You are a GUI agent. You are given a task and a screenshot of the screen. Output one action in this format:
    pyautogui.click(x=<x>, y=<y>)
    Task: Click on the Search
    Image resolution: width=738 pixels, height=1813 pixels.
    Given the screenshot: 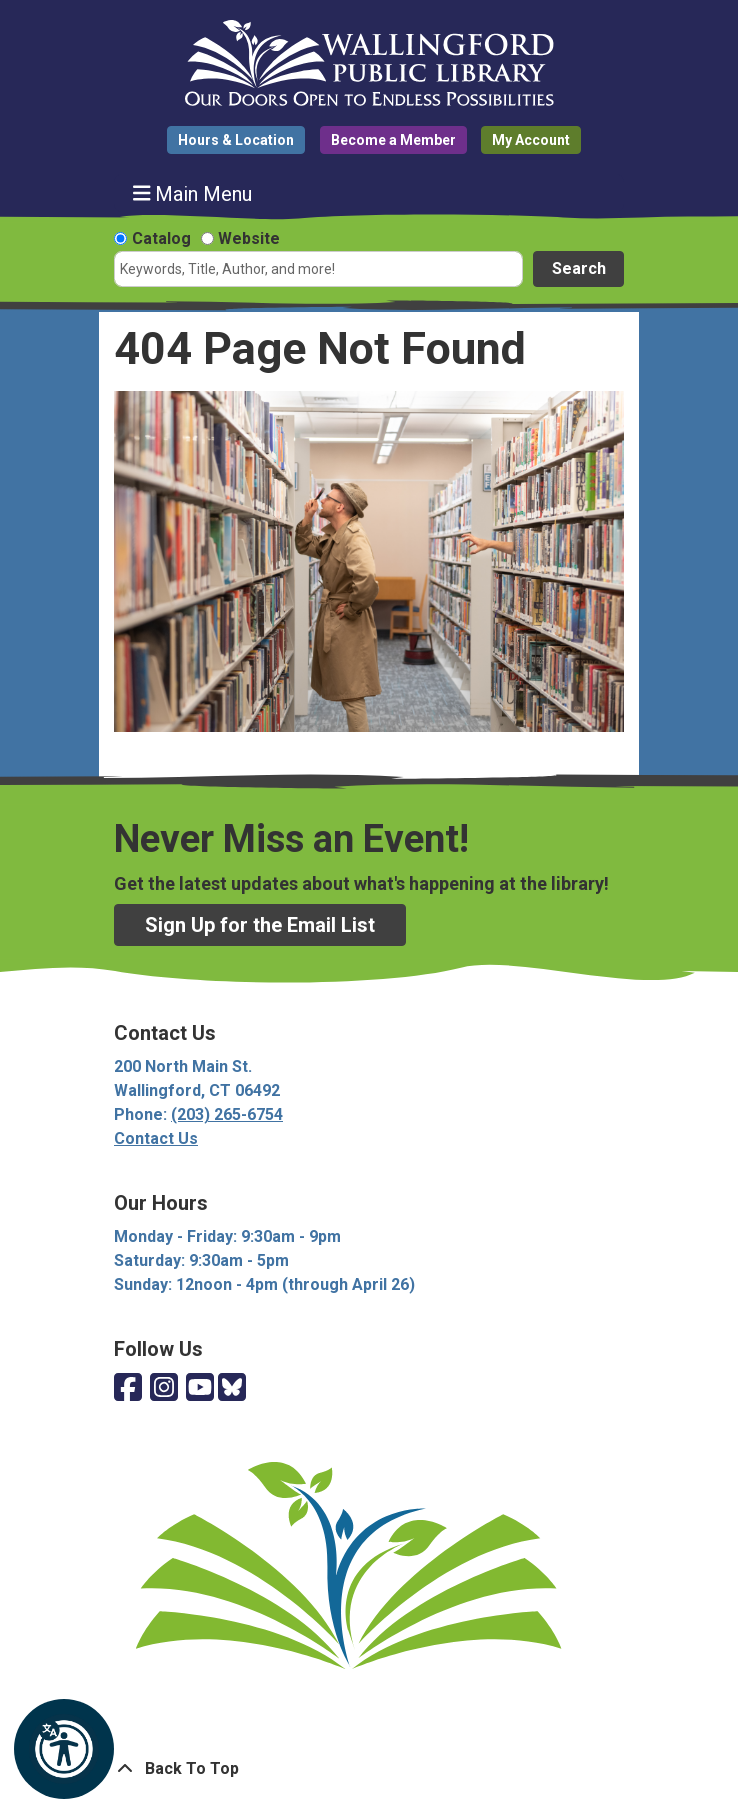 What is the action you would take?
    pyautogui.click(x=579, y=268)
    